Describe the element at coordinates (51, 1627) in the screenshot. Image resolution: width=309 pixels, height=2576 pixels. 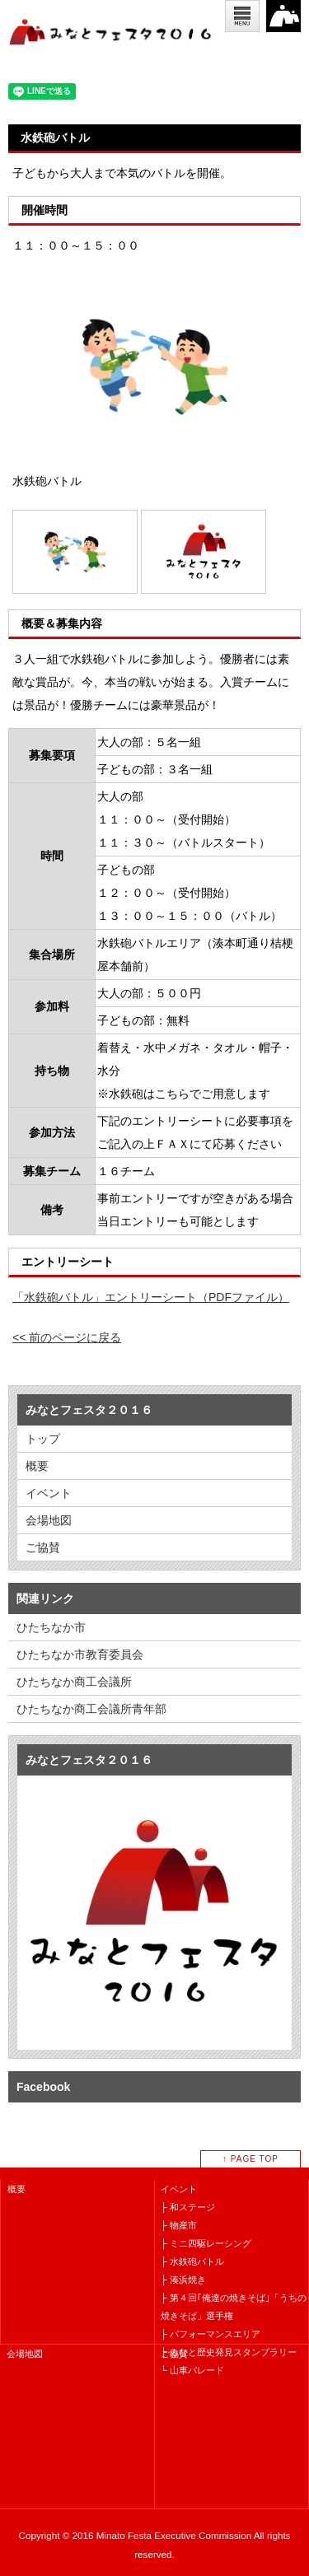
I see `ひたちなか市` at that location.